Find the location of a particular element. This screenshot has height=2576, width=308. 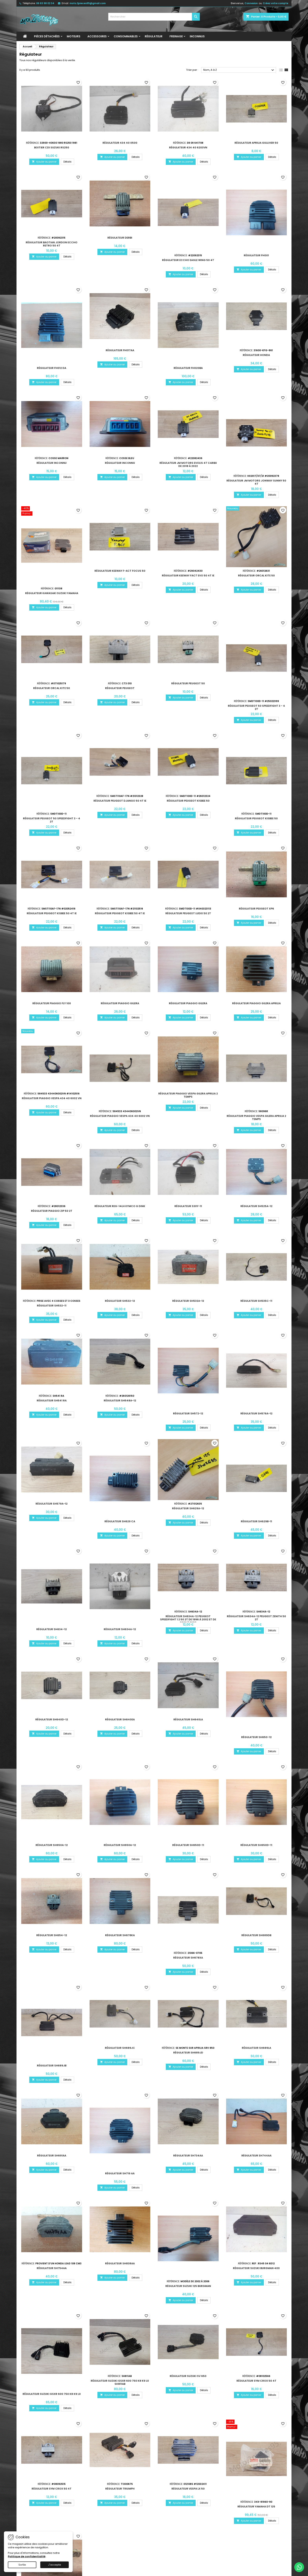

Régulateur Peugeot Kisbee 50 is located at coordinates (188, 801).